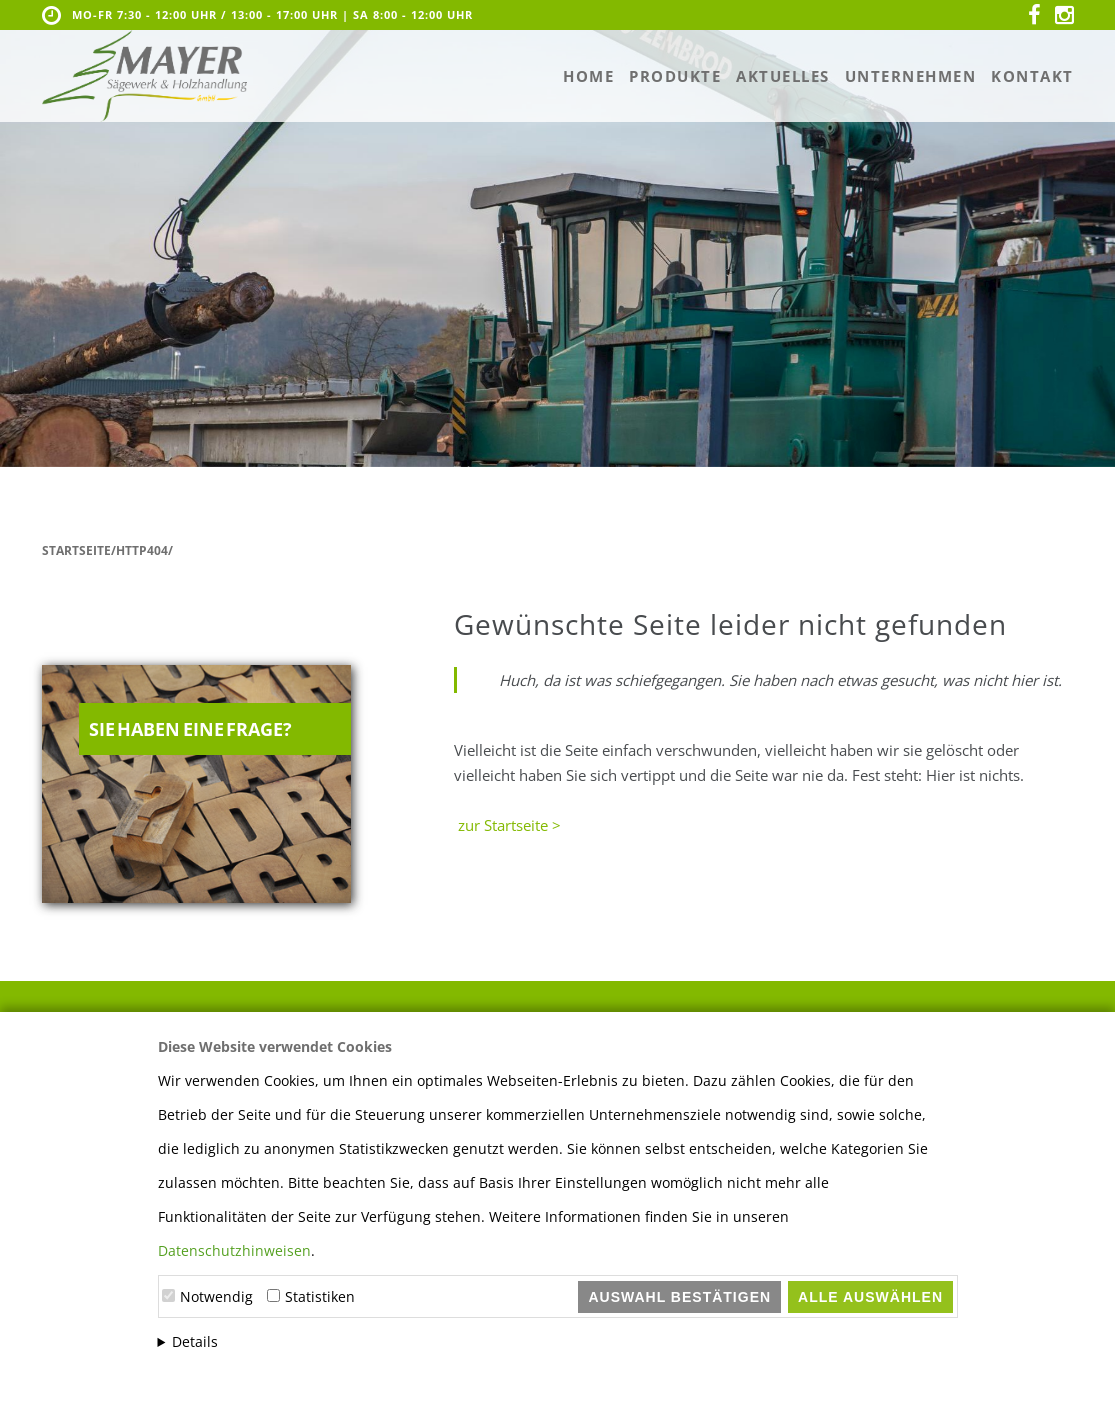  What do you see at coordinates (234, 1250) in the screenshot?
I see `Datenschutzhinweisen` at bounding box center [234, 1250].